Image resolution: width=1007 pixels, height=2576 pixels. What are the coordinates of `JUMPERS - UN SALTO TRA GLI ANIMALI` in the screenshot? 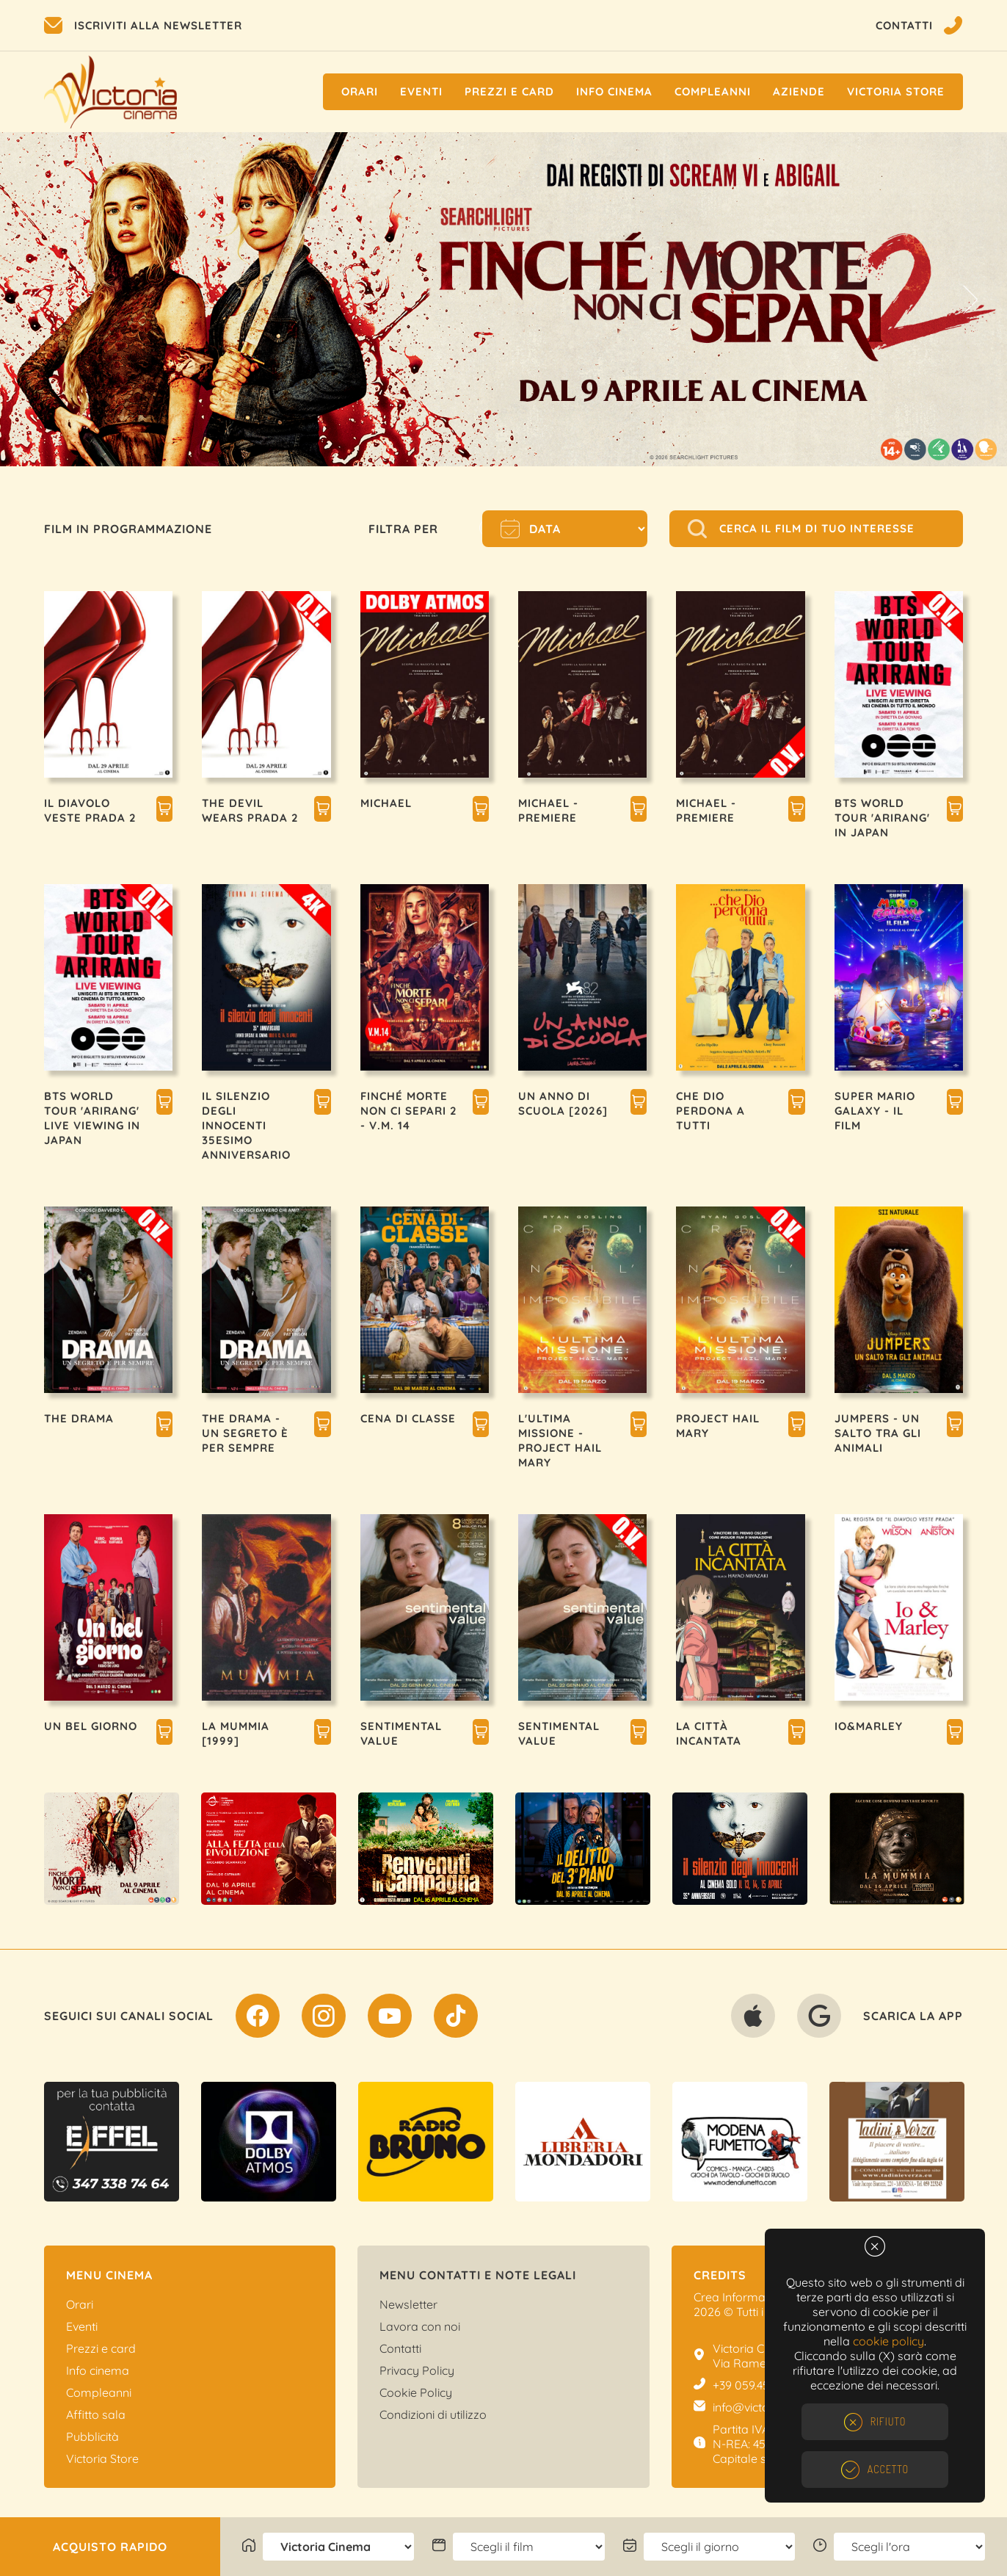 It's located at (878, 1433).